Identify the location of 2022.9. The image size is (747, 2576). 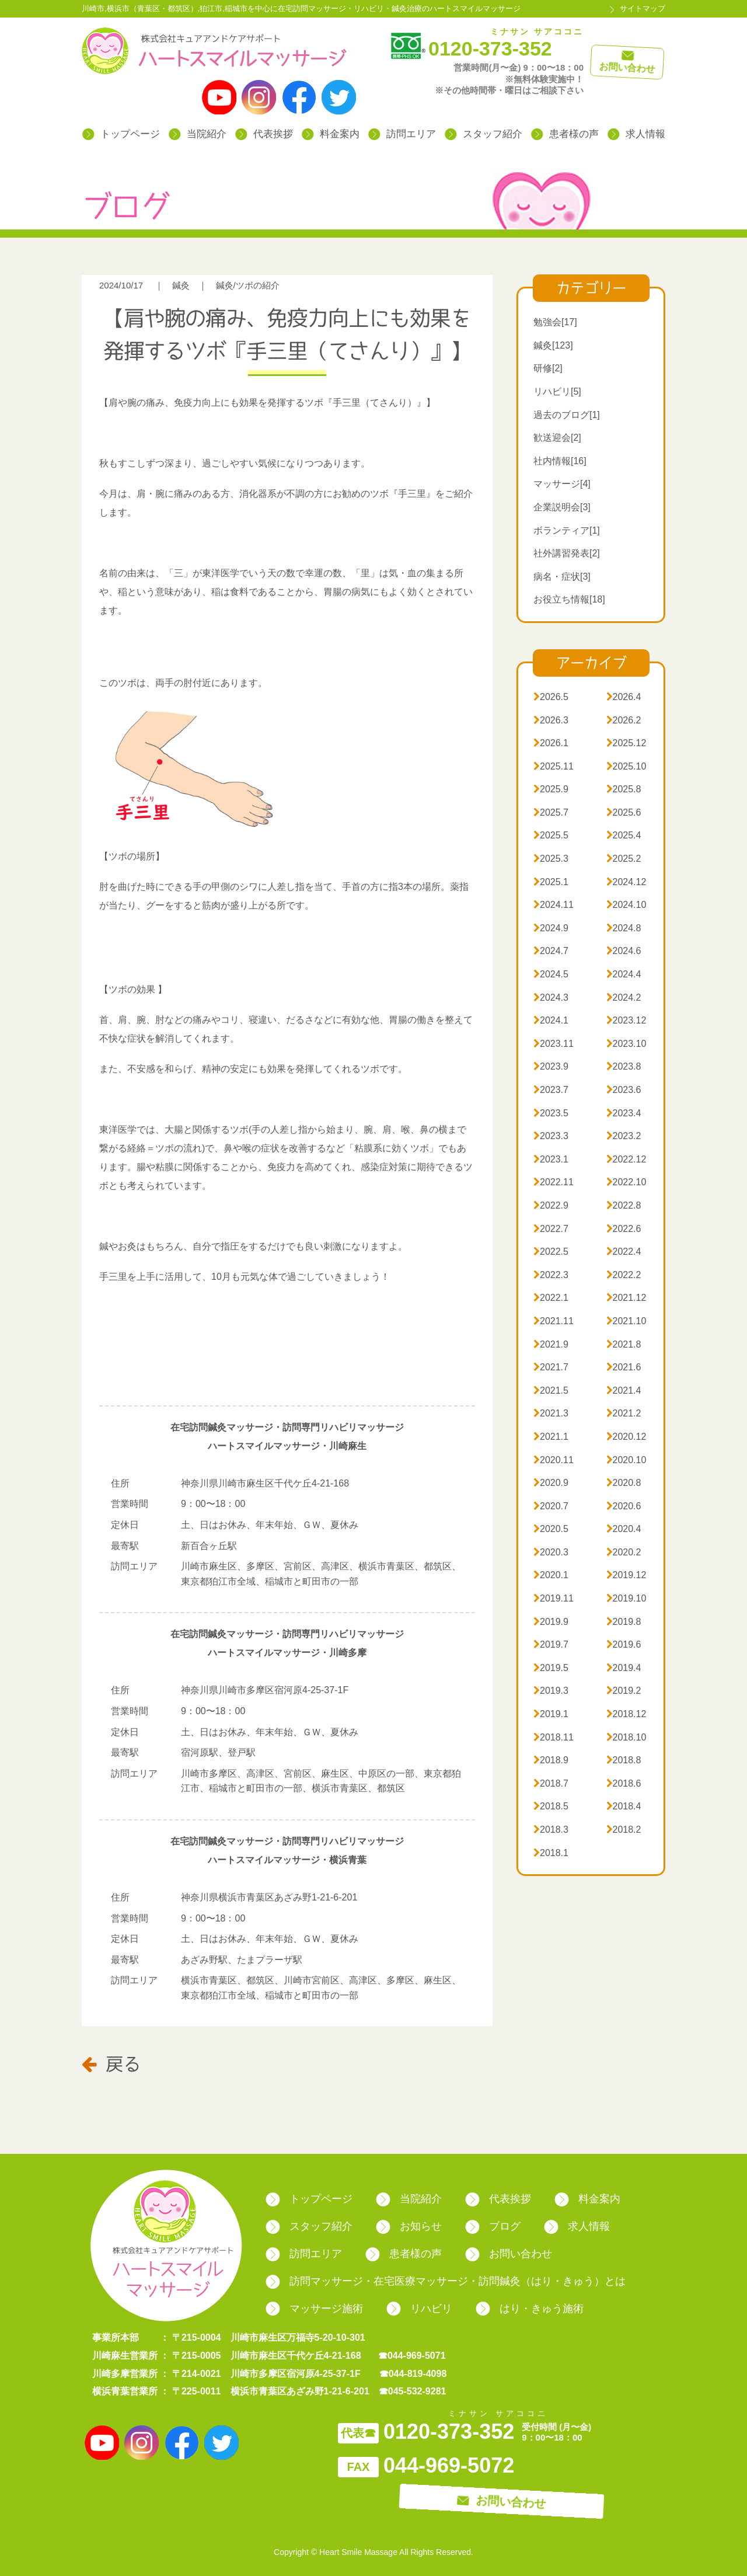
(550, 1205).